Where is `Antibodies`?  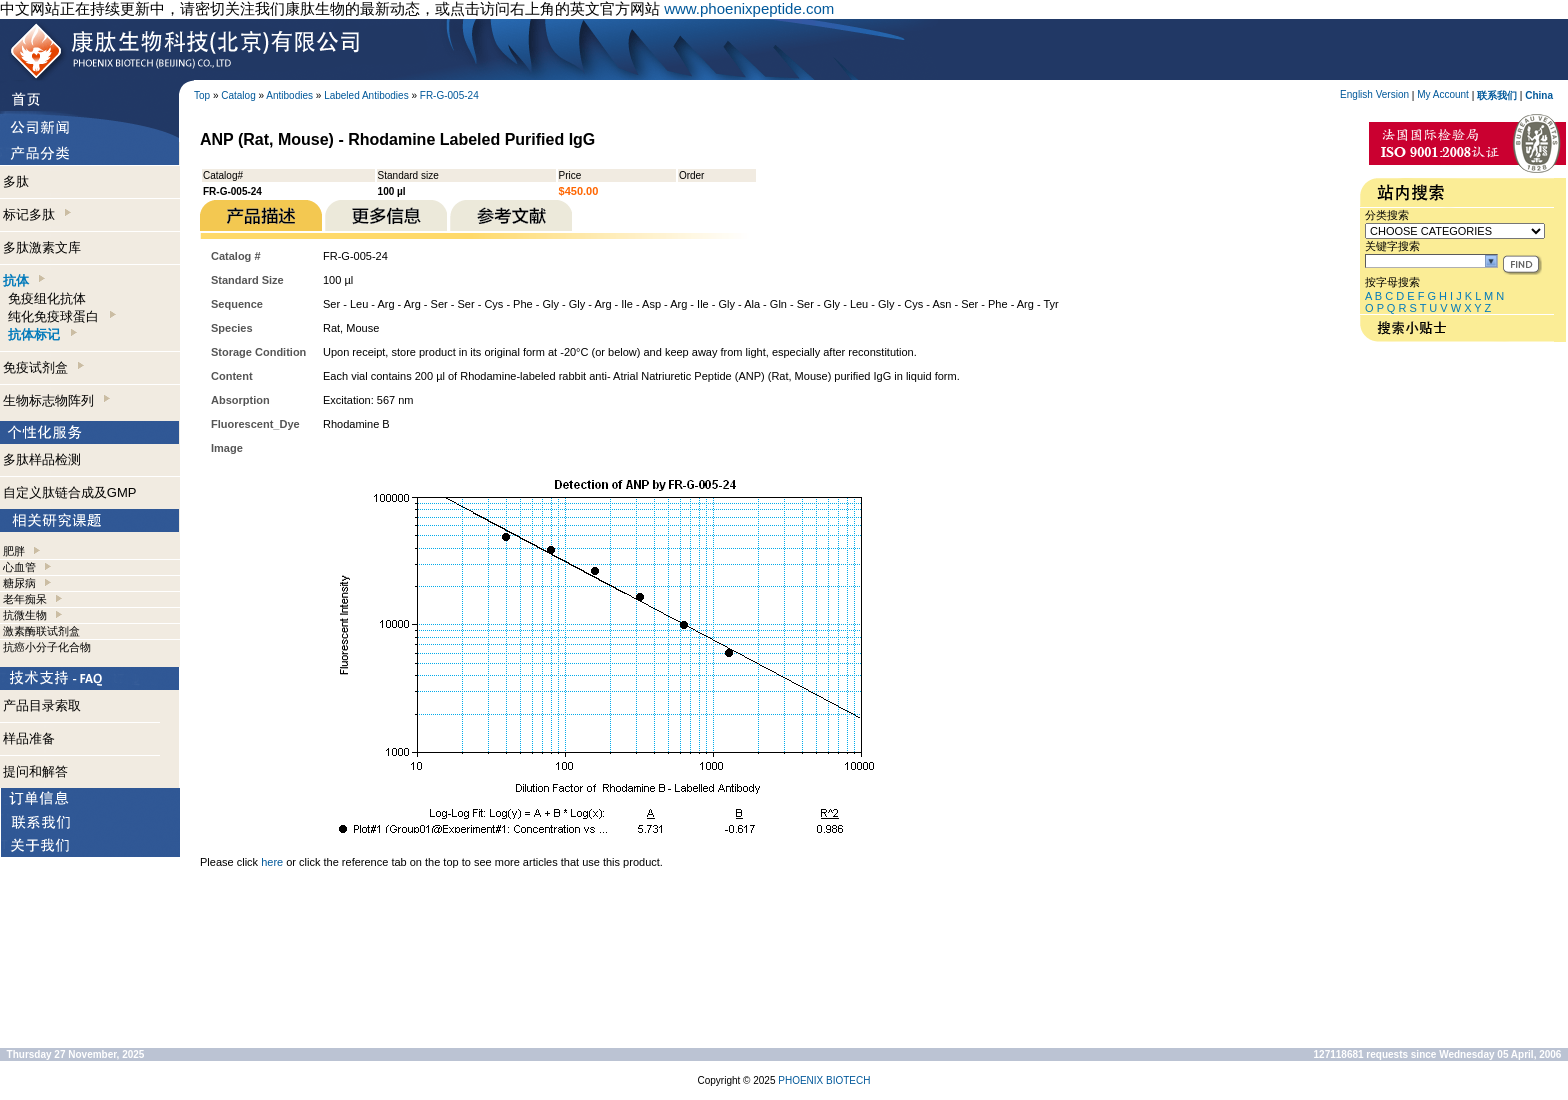
Antibodies is located at coordinates (289, 95).